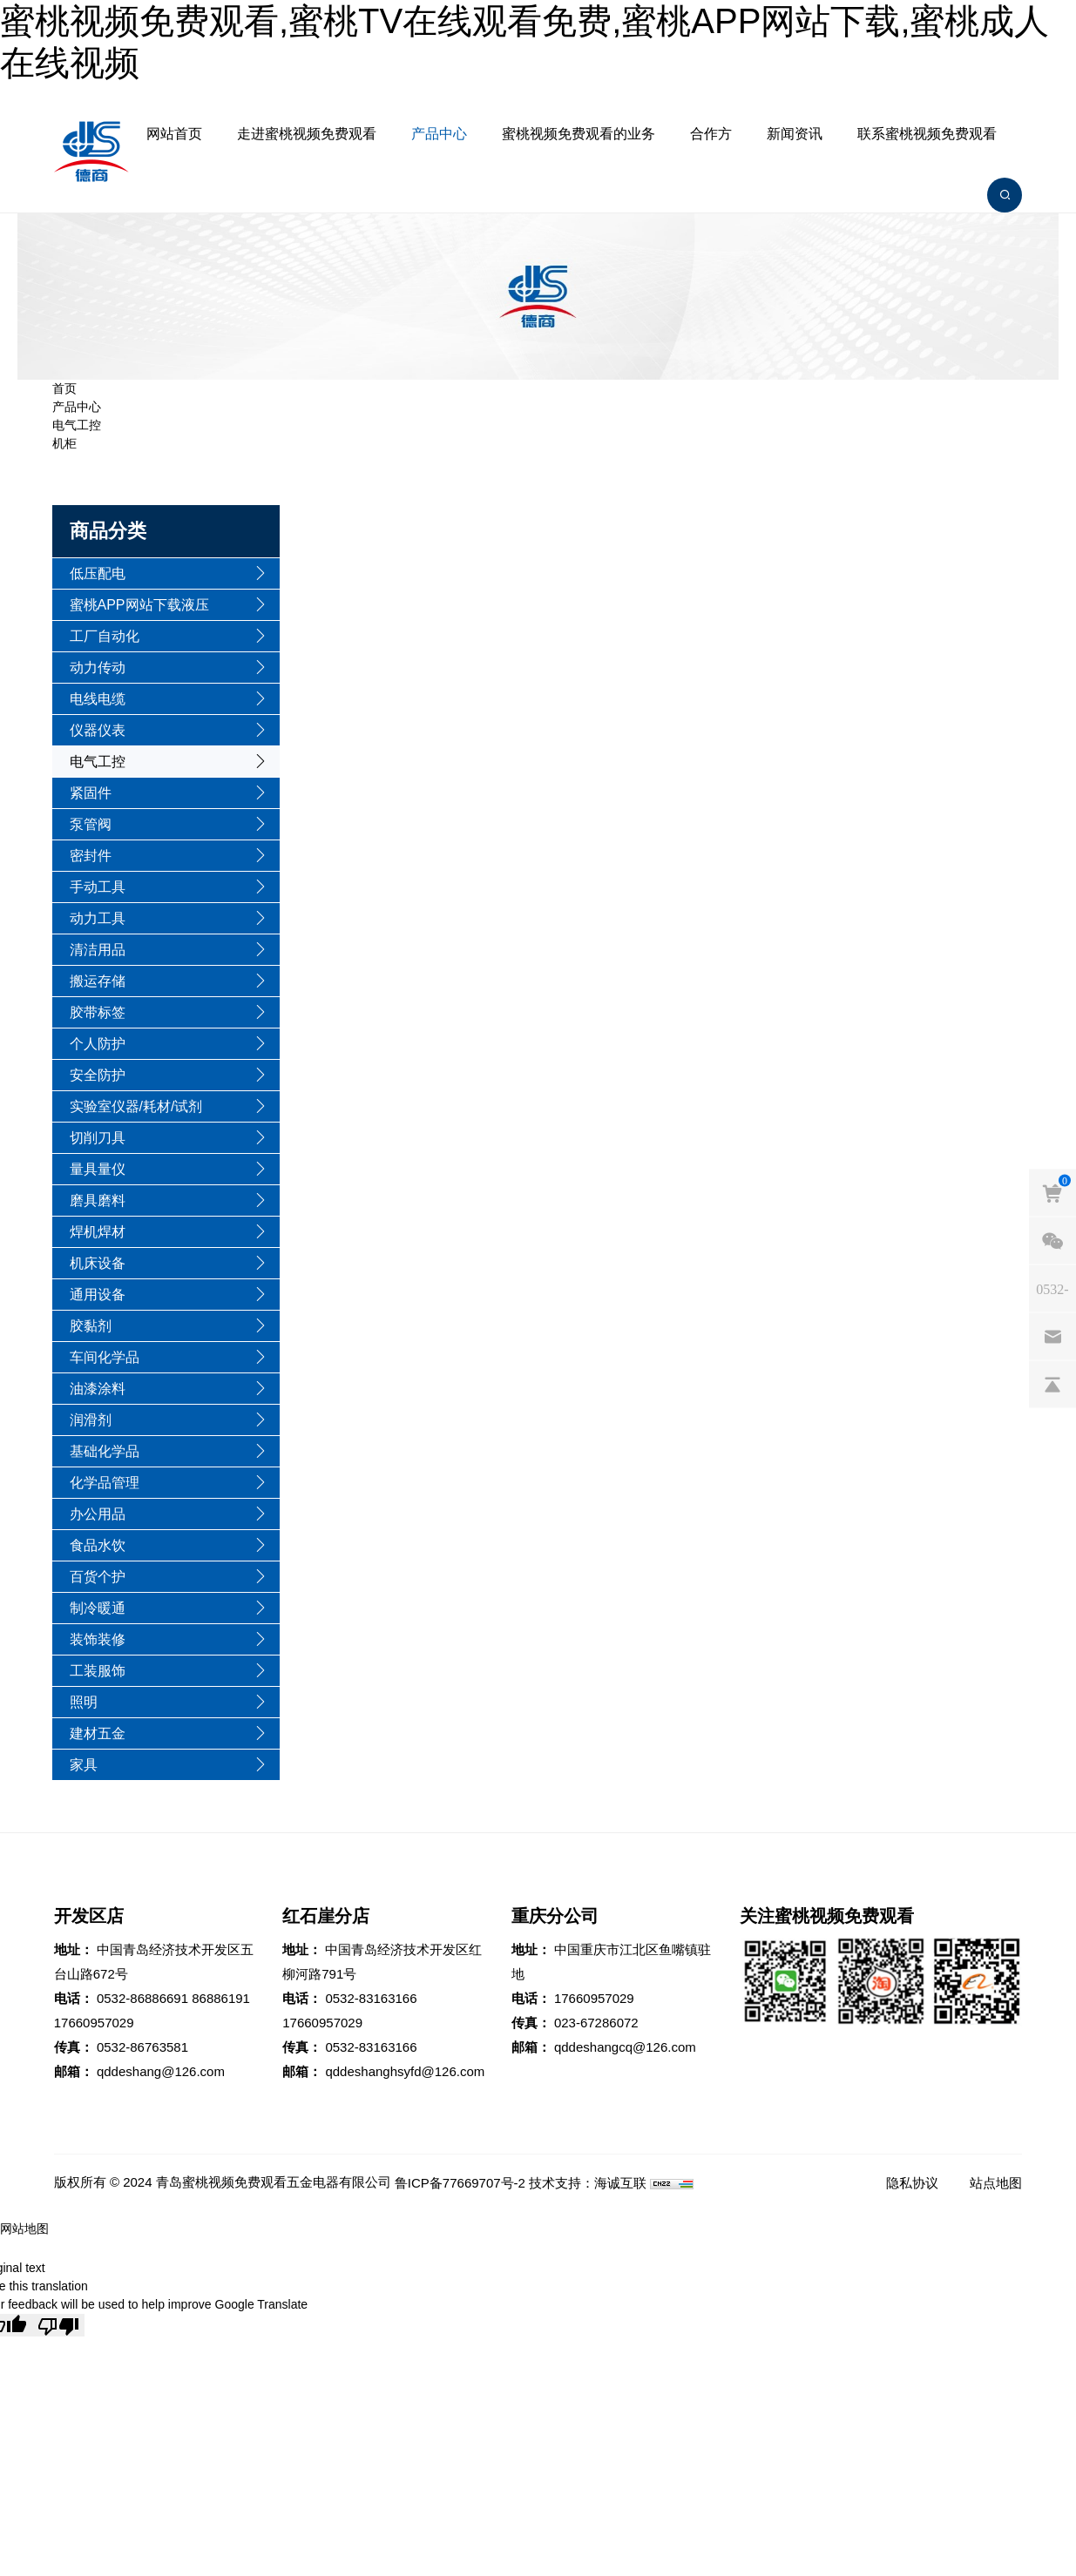 The height and width of the screenshot is (2576, 1076). I want to click on qddeshang@126.com, so click(161, 2071).